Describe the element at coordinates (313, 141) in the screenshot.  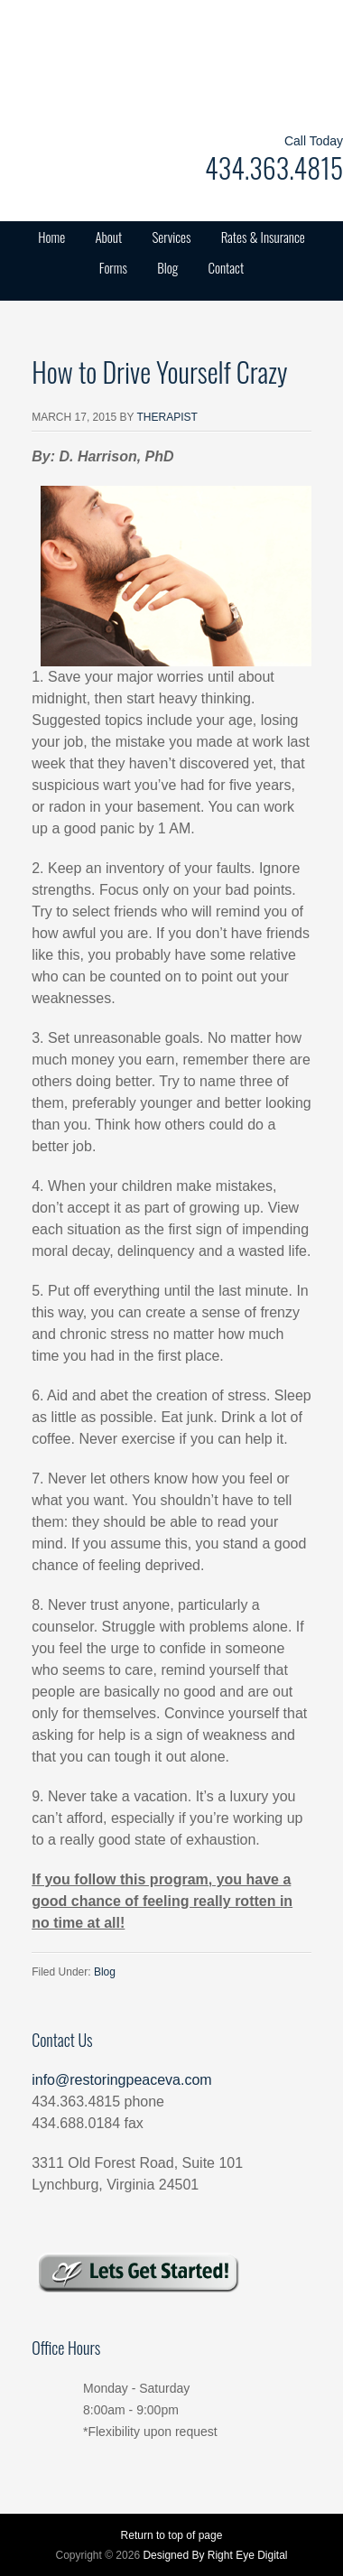
I see `Call Today` at that location.